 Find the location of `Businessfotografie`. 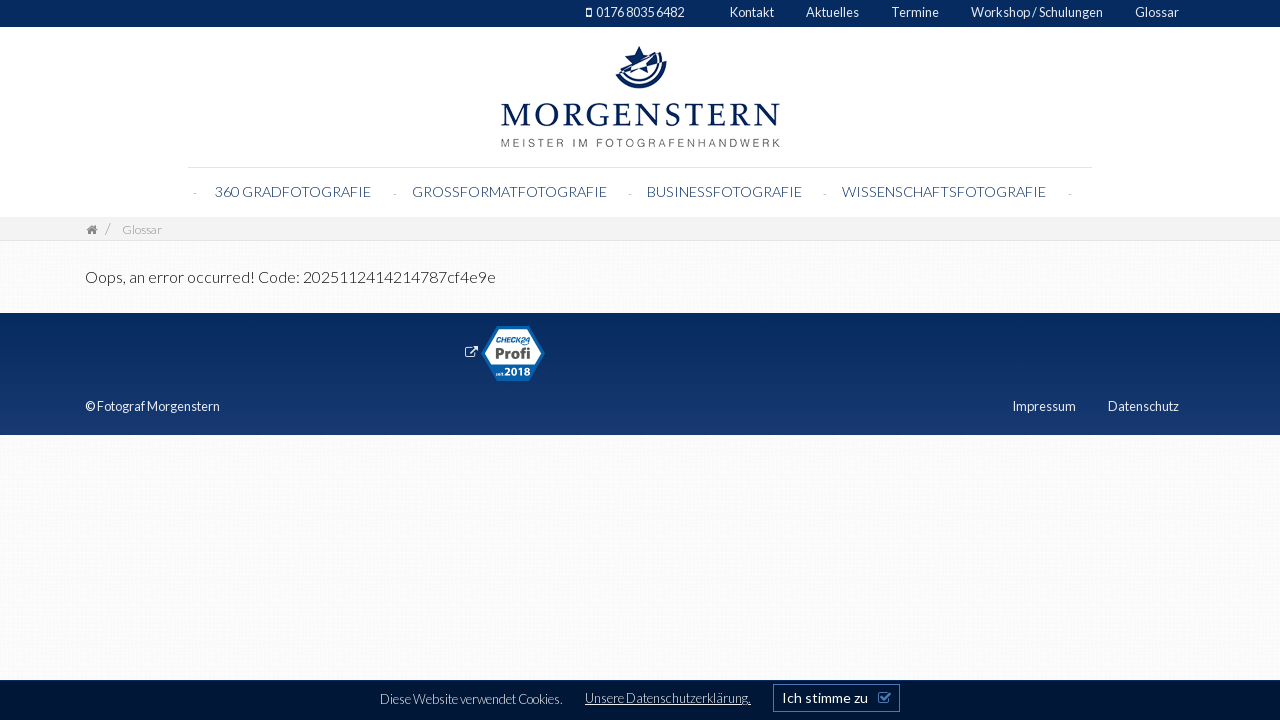

Businessfotografie is located at coordinates (726, 191).